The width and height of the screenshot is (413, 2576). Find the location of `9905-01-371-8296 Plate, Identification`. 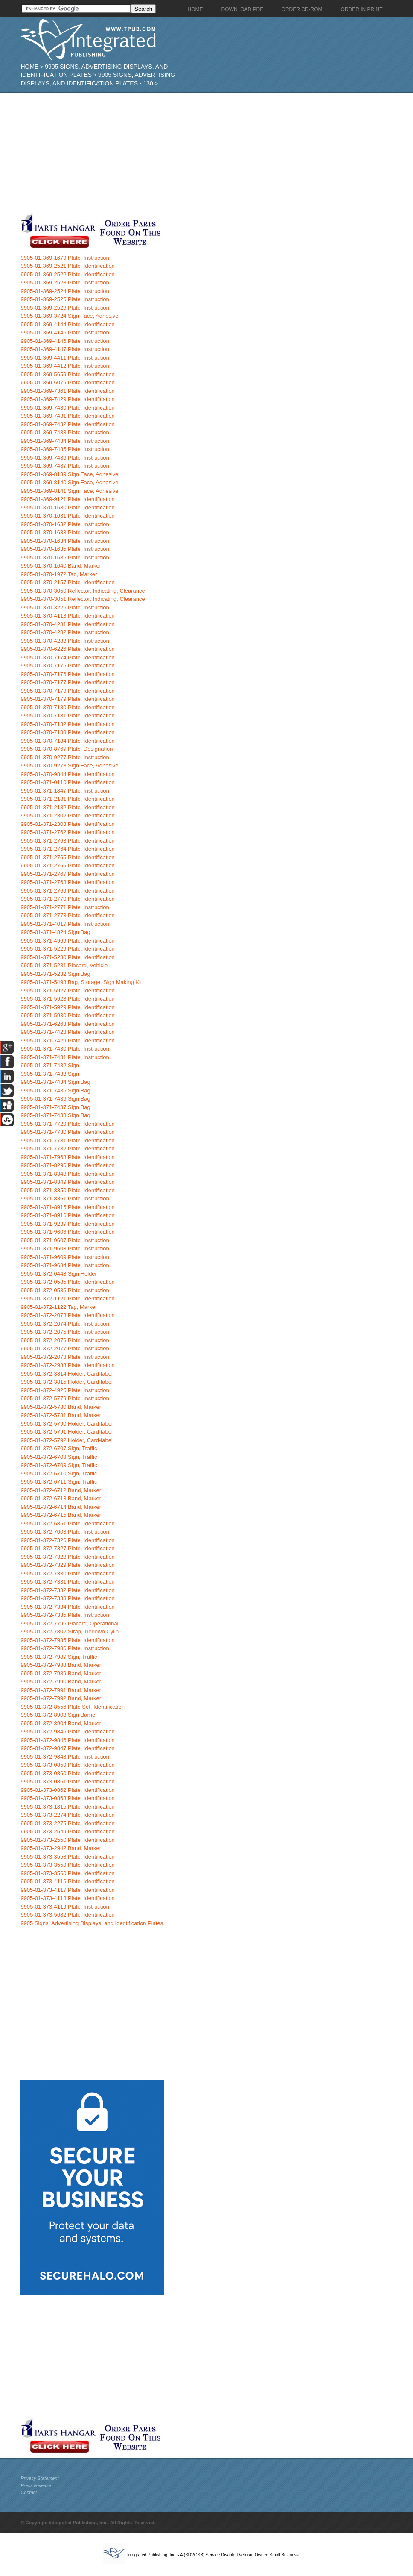

9905-01-371-8296 Plate, Identification is located at coordinates (67, 1165).